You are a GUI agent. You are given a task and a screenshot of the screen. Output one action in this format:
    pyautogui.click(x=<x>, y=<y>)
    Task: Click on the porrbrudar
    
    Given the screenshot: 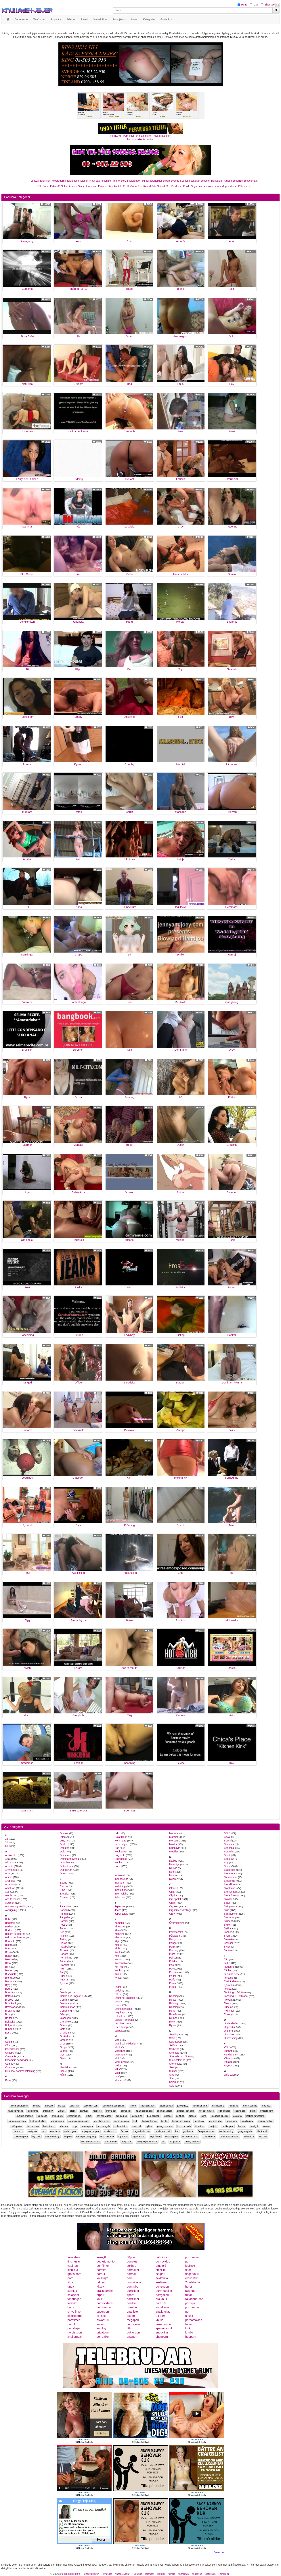 What is the action you would take?
    pyautogui.click(x=192, y=2257)
    